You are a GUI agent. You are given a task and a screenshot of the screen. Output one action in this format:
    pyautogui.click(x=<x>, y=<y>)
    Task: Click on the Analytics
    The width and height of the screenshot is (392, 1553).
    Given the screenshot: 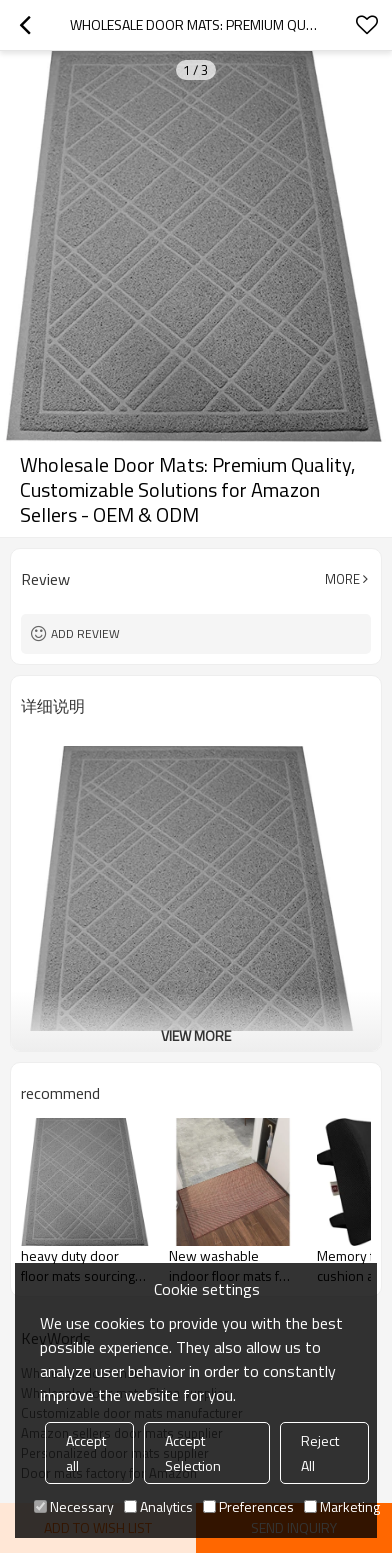 What is the action you would take?
    pyautogui.click(x=158, y=1506)
    